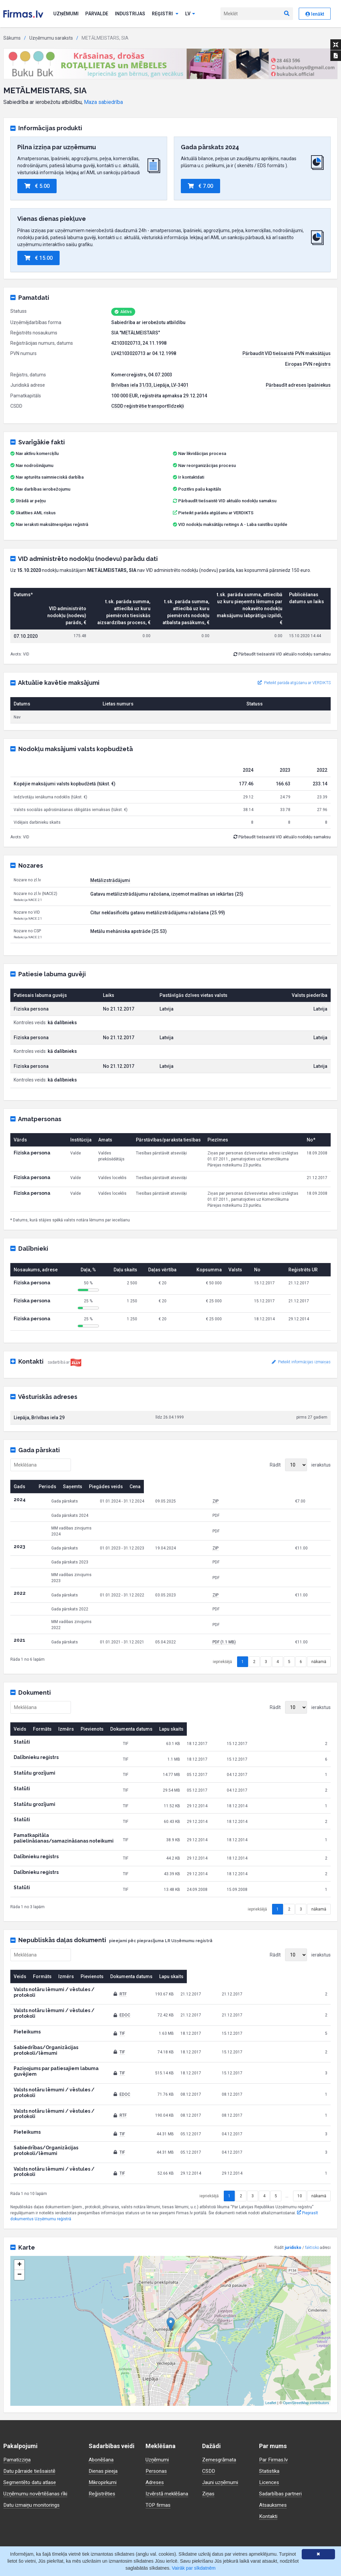 The height and width of the screenshot is (2576, 341). Describe the element at coordinates (200, 186) in the screenshot. I see `€ 7.00` at that location.